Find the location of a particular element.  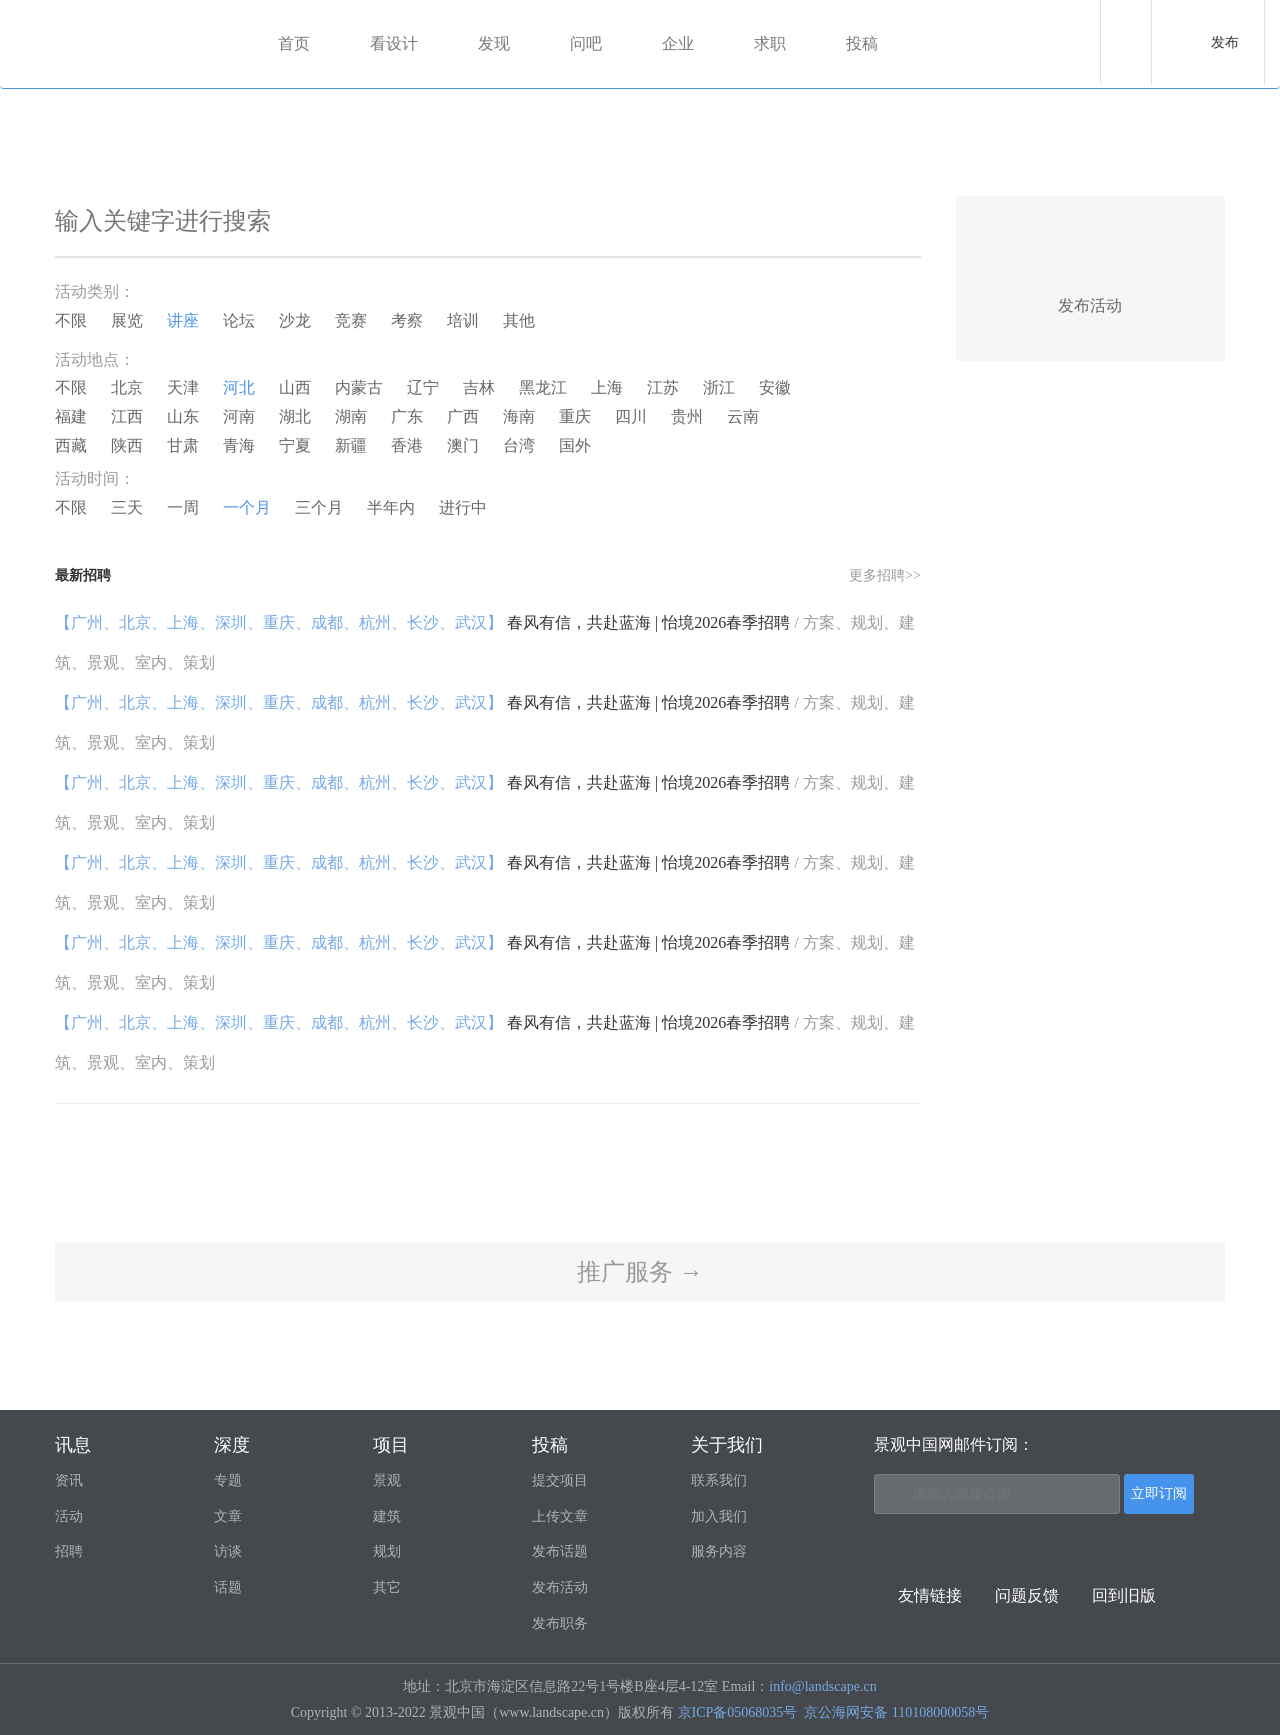

其他 is located at coordinates (519, 320).